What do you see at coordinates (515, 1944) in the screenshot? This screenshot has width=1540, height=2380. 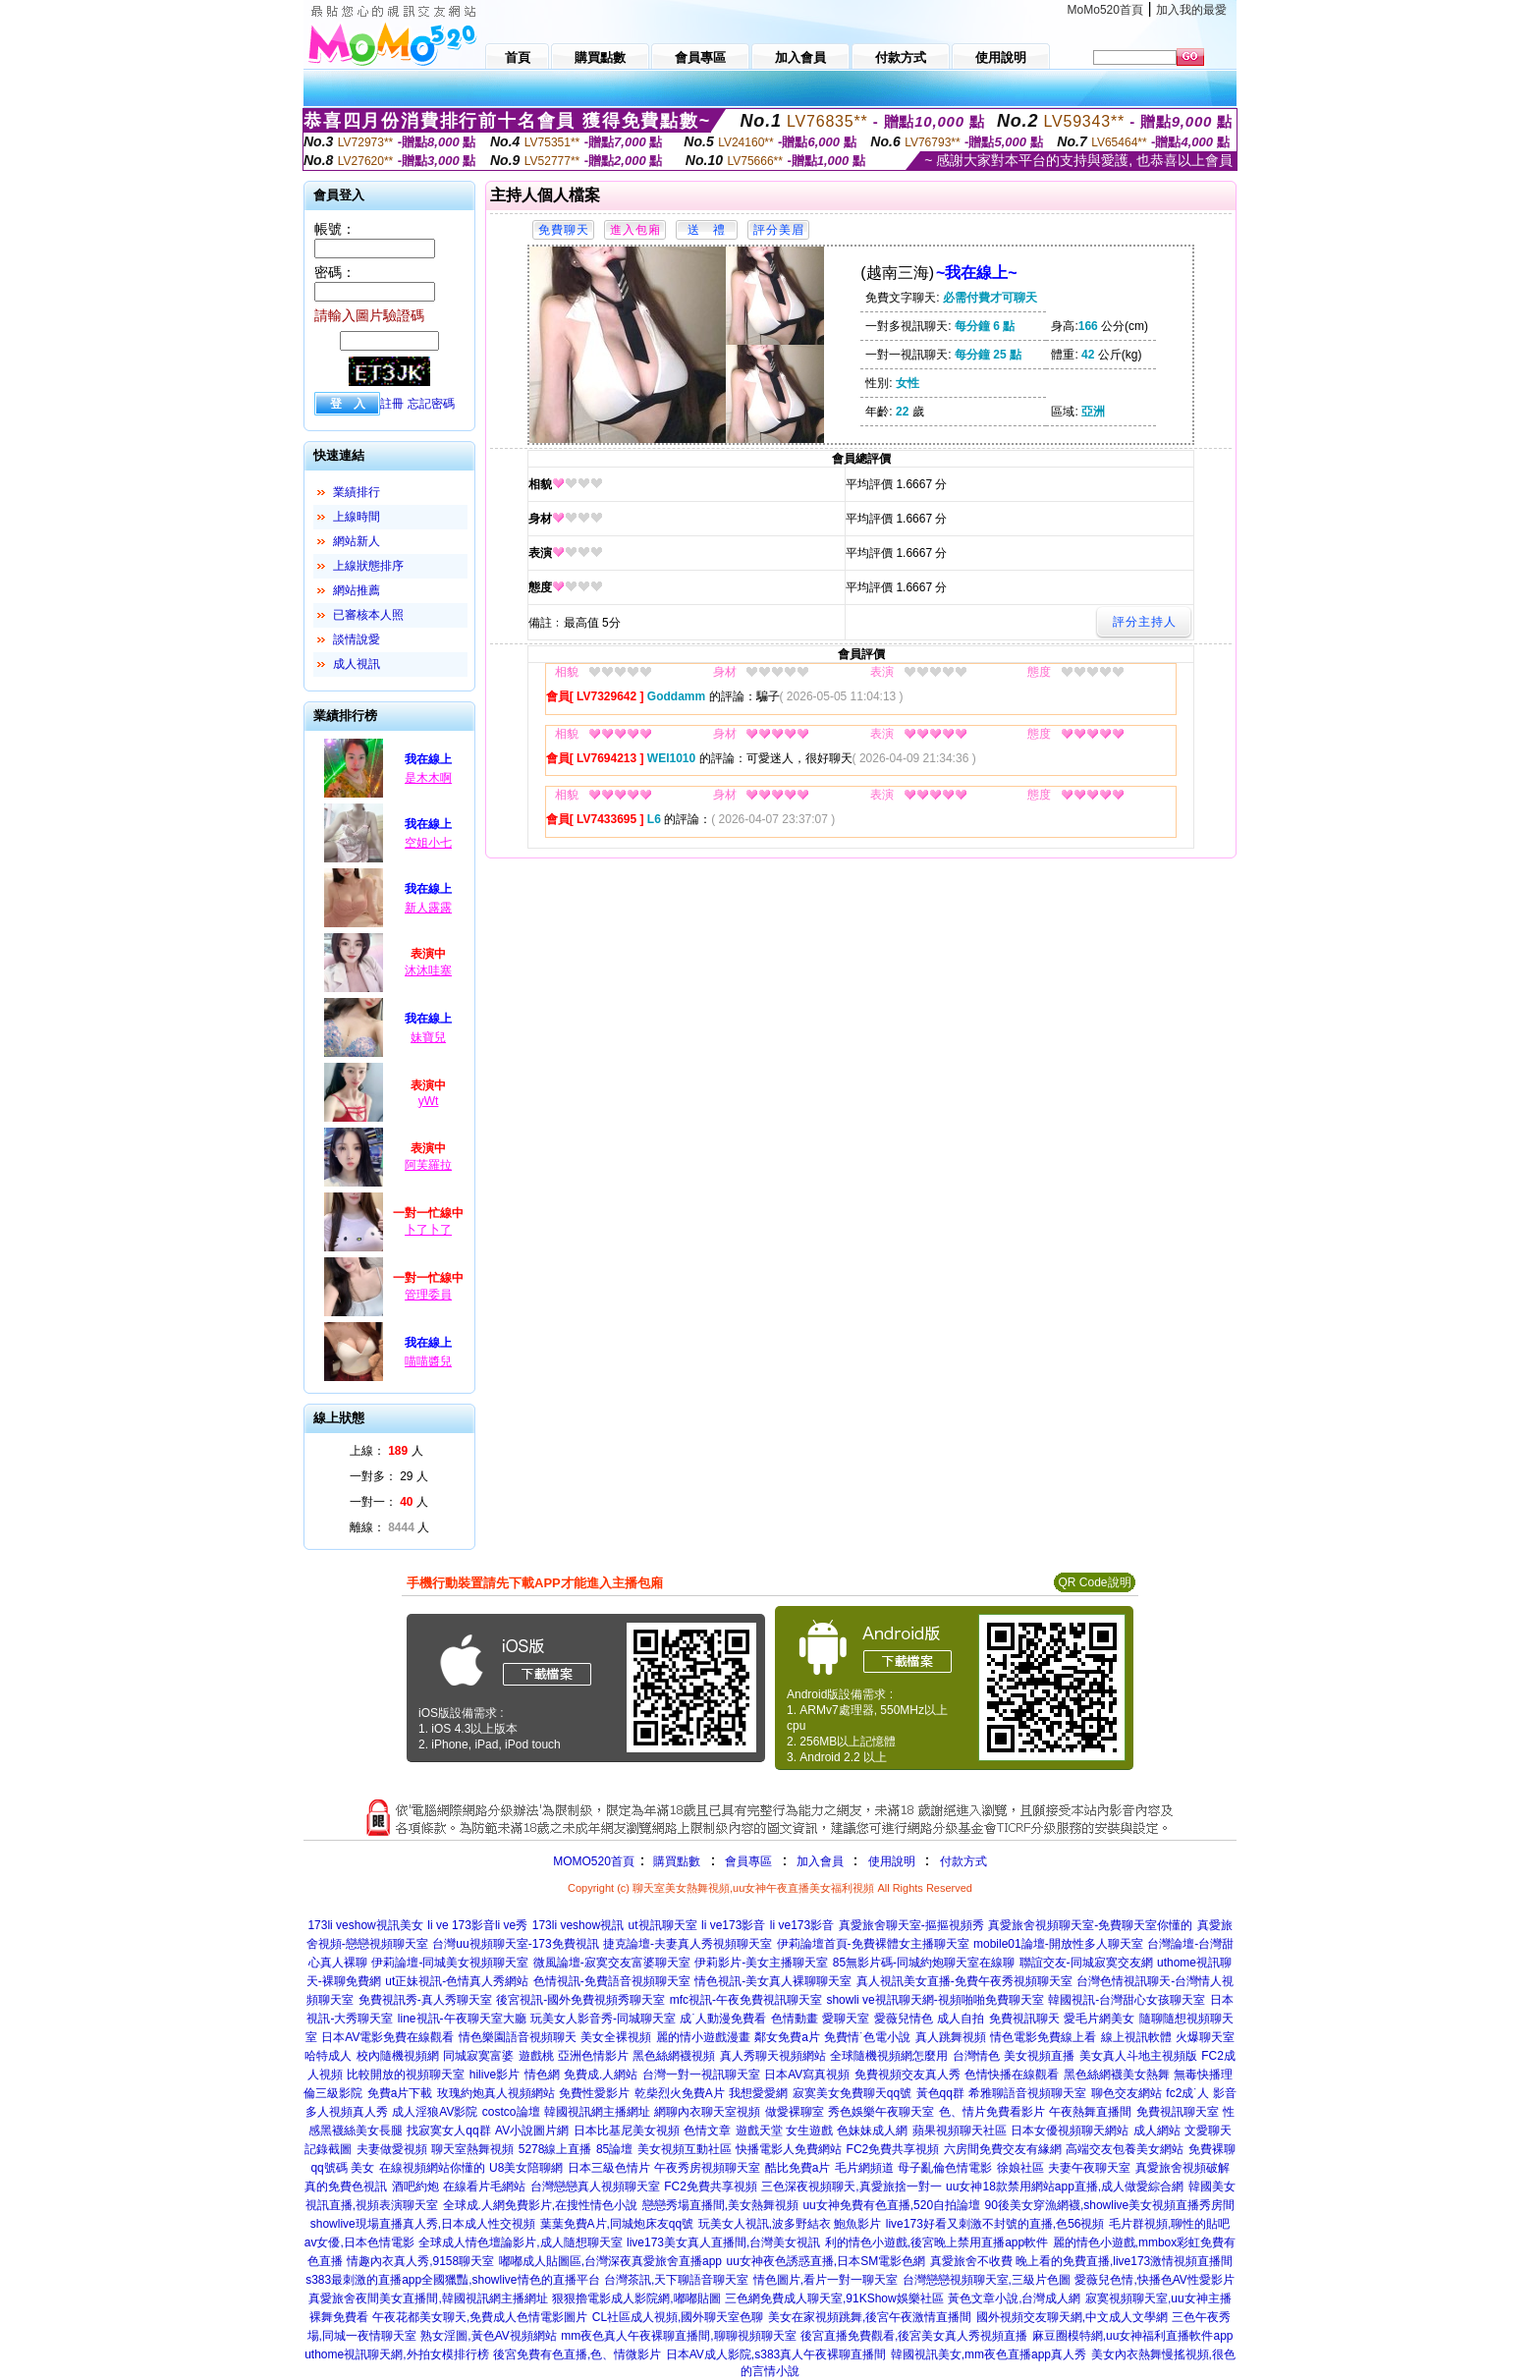 I see `台灣uu視頻聊天室-173免費視訊` at bounding box center [515, 1944].